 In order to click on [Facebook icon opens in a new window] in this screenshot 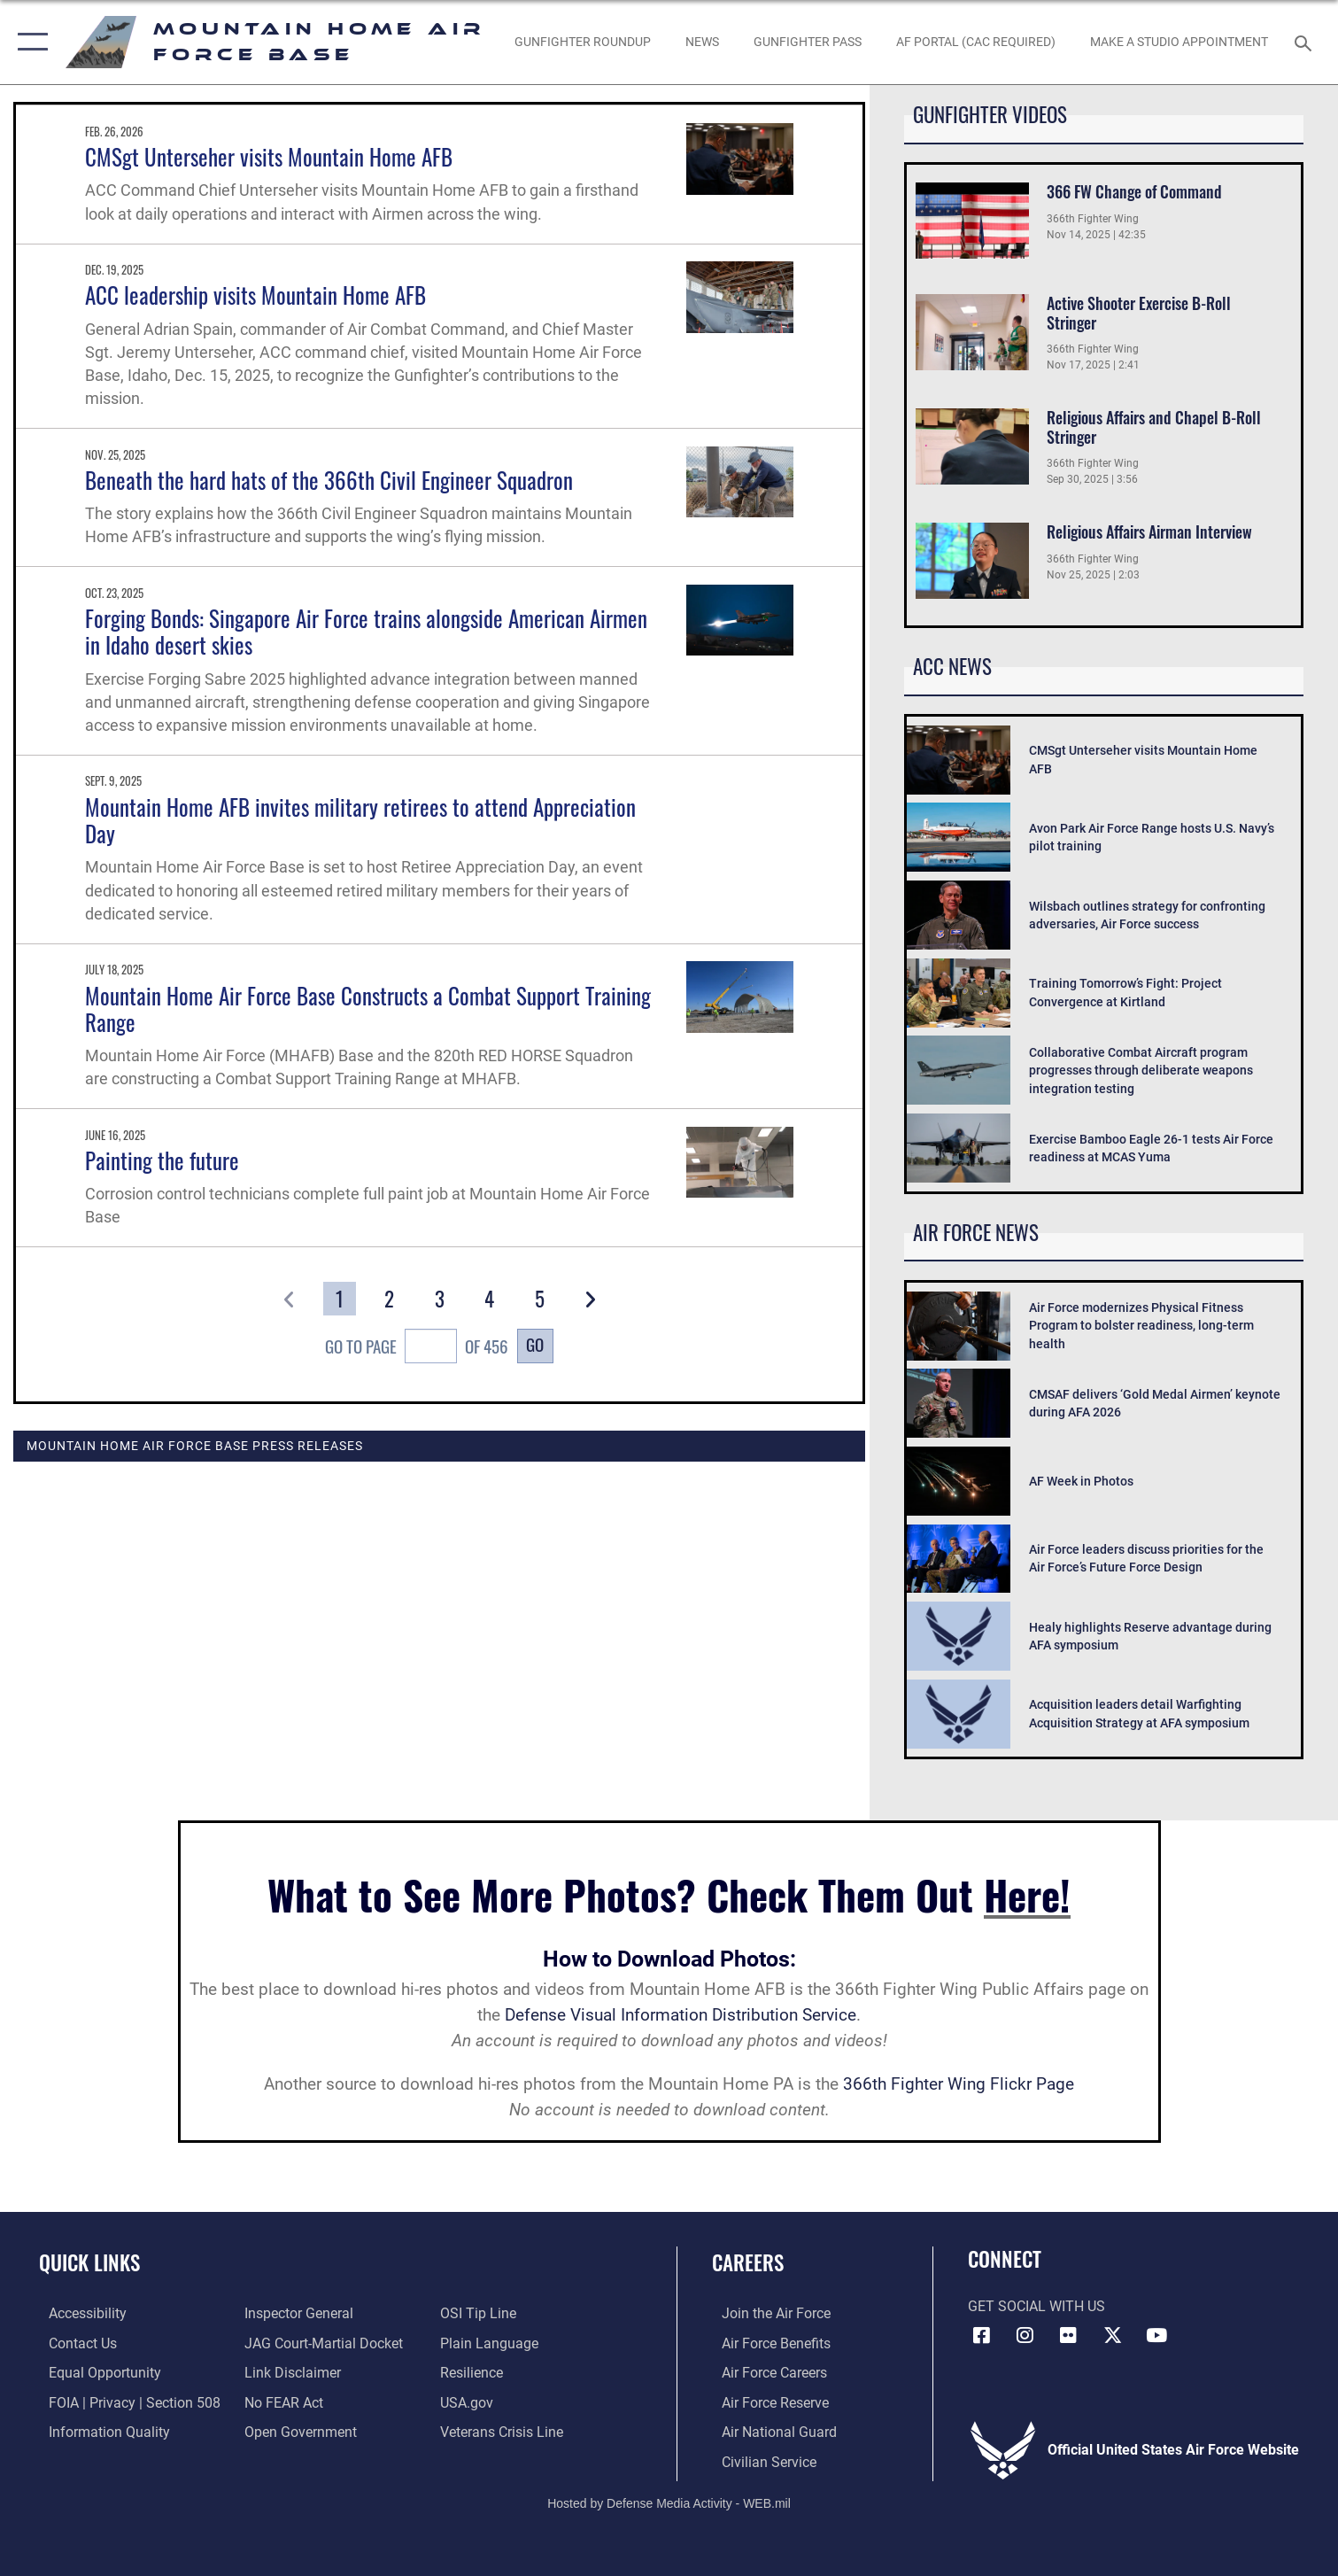, I will do `click(981, 2335)`.